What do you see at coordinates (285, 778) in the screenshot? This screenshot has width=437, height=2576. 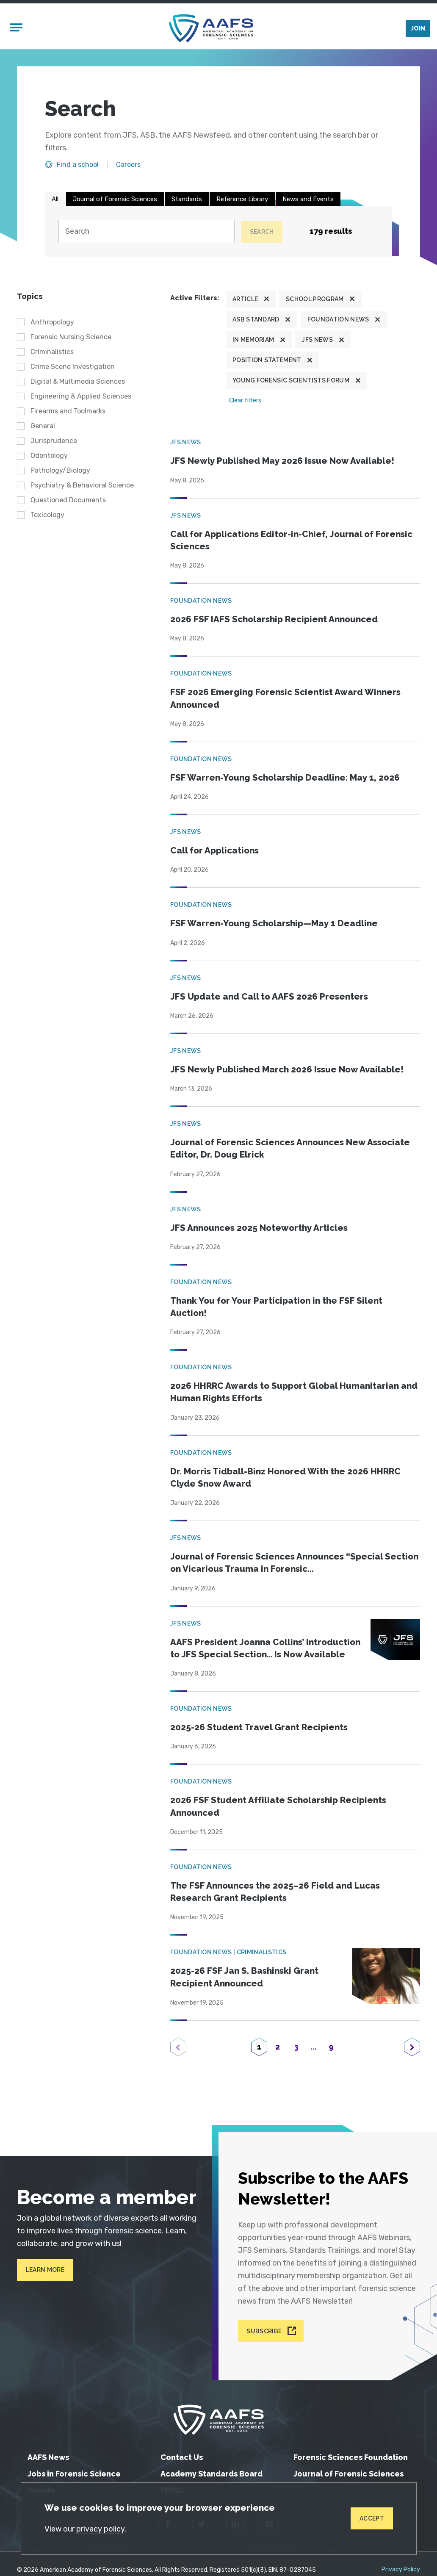 I see `FSF Warren-Young Scholarship Deadline: May 1, 2026` at bounding box center [285, 778].